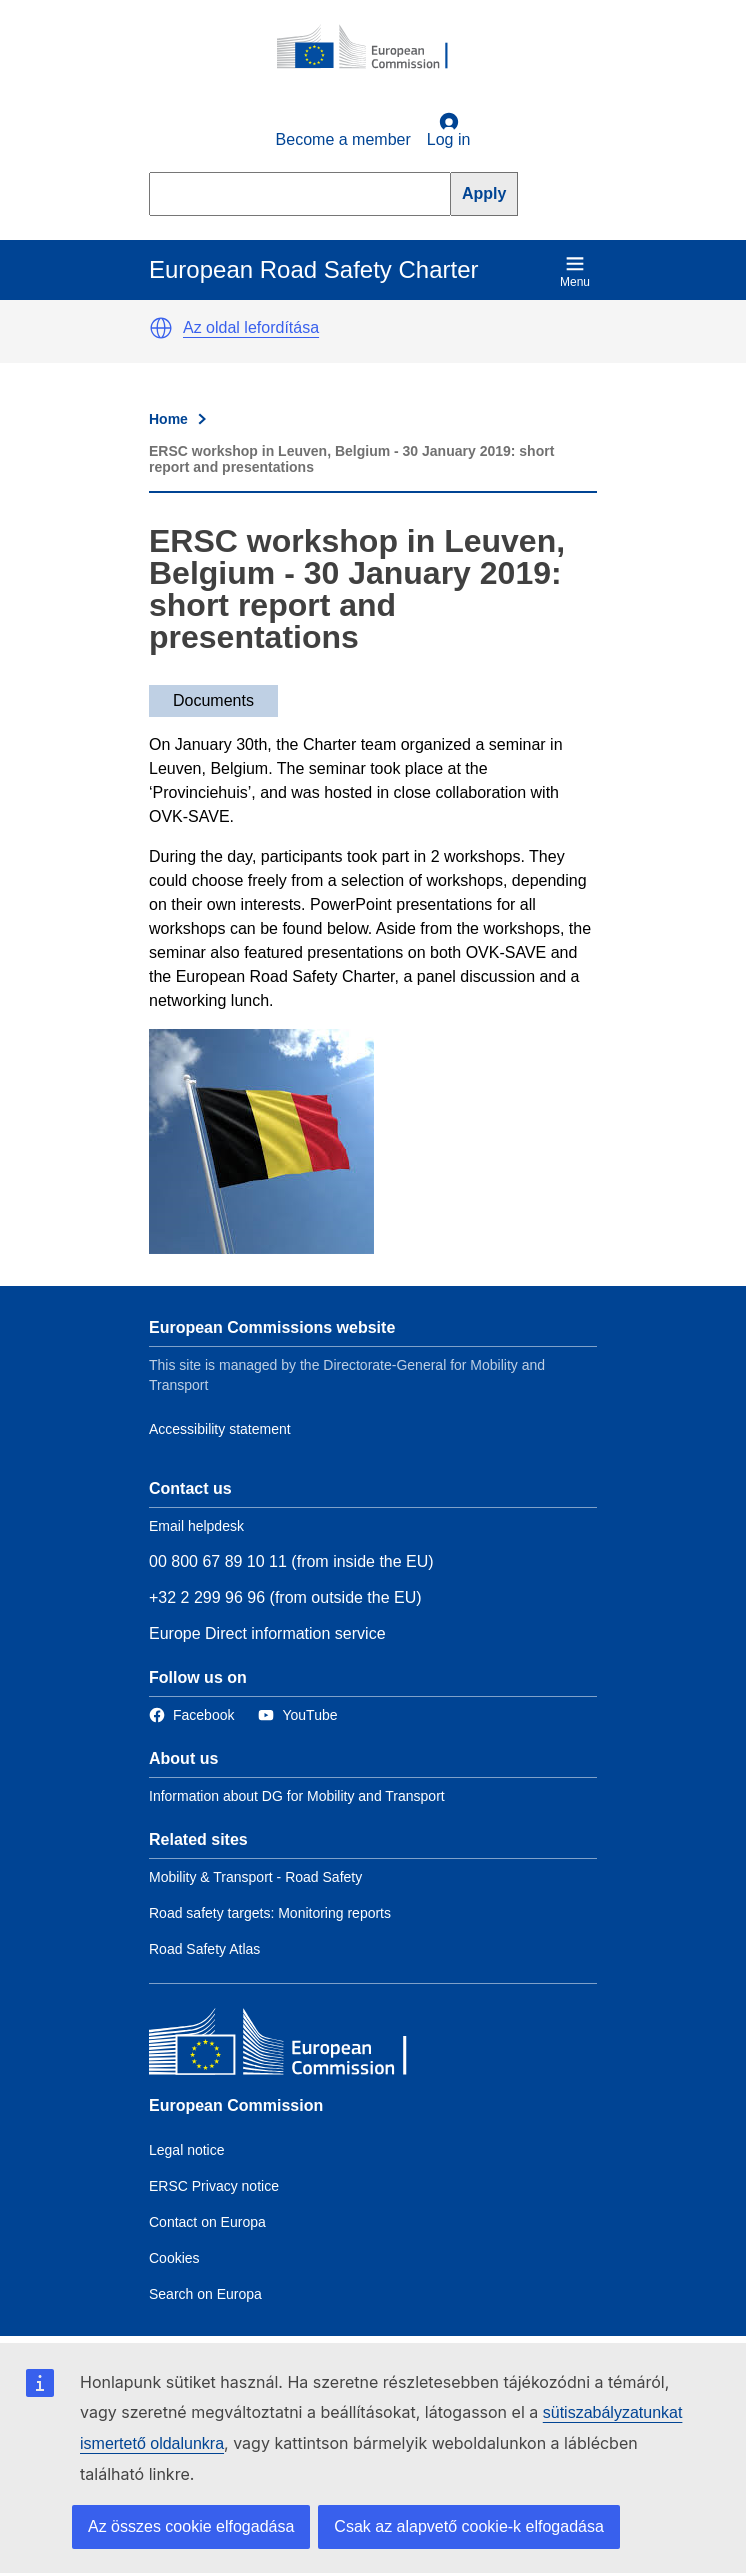 The width and height of the screenshot is (746, 2573). Describe the element at coordinates (469, 2526) in the screenshot. I see `Csak az alapvető cookie-k elfogadása` at that location.